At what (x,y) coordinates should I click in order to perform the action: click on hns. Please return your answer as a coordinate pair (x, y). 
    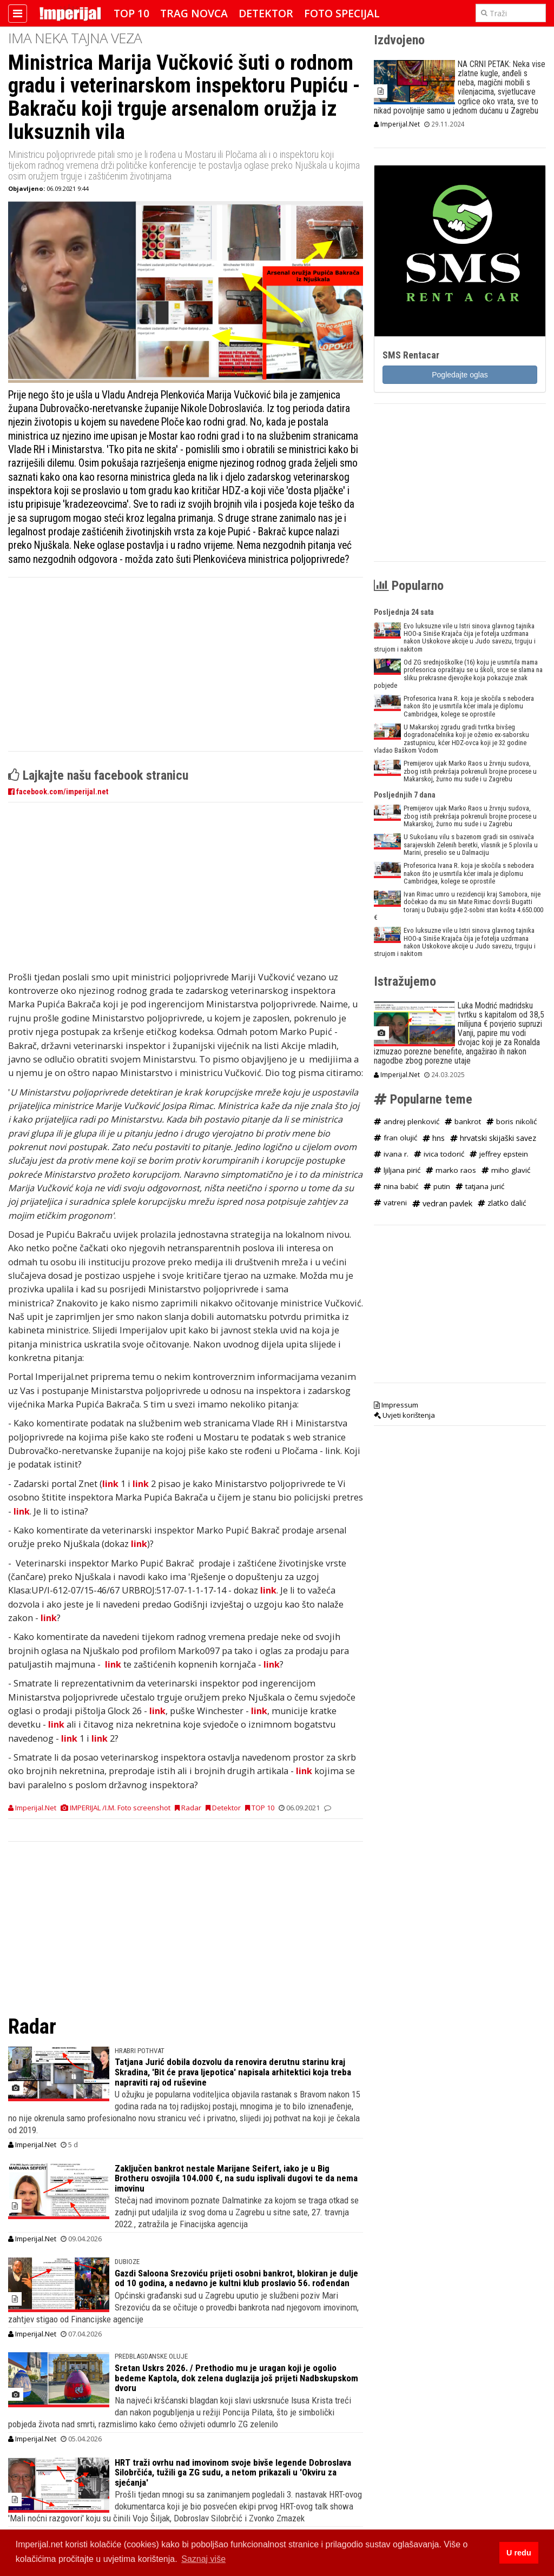
    Looking at the image, I should click on (434, 1138).